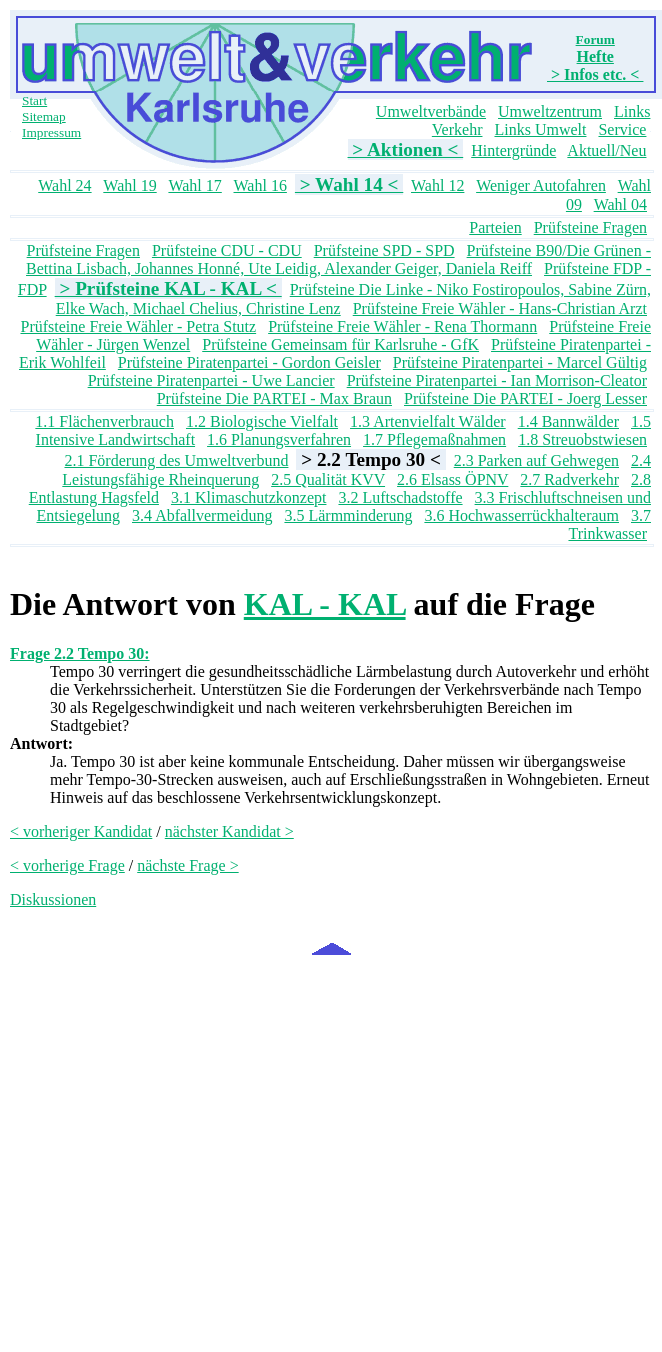 This screenshot has width=662, height=1352. Describe the element at coordinates (249, 362) in the screenshot. I see `Prüfsteine Piratenpartei - Gordon Geisler` at that location.